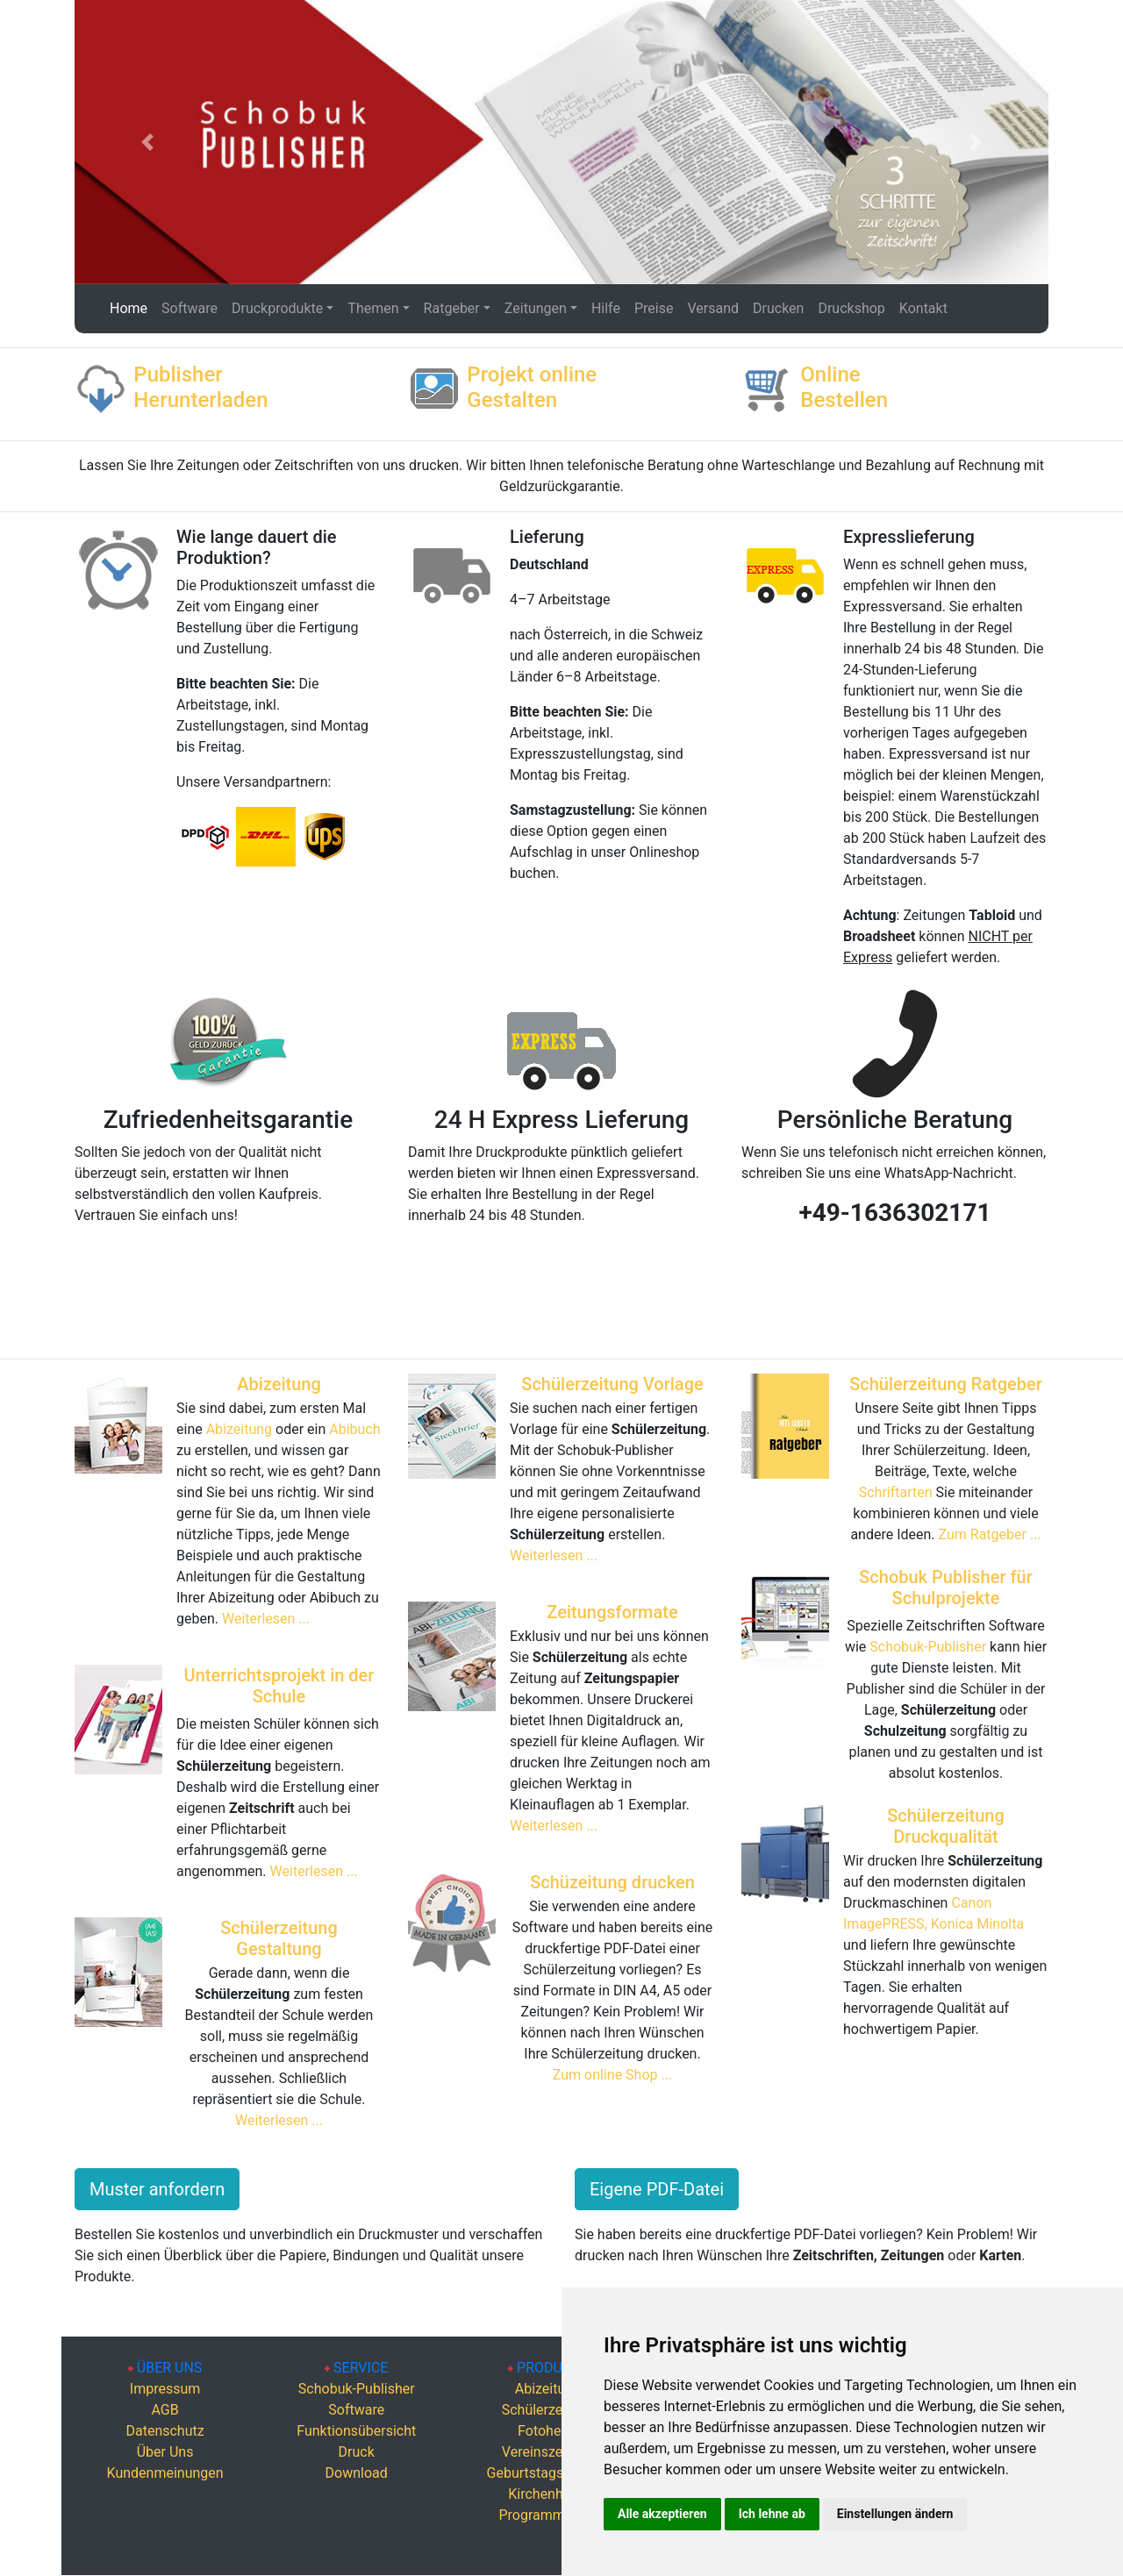  I want to click on AGB, so click(164, 2409).